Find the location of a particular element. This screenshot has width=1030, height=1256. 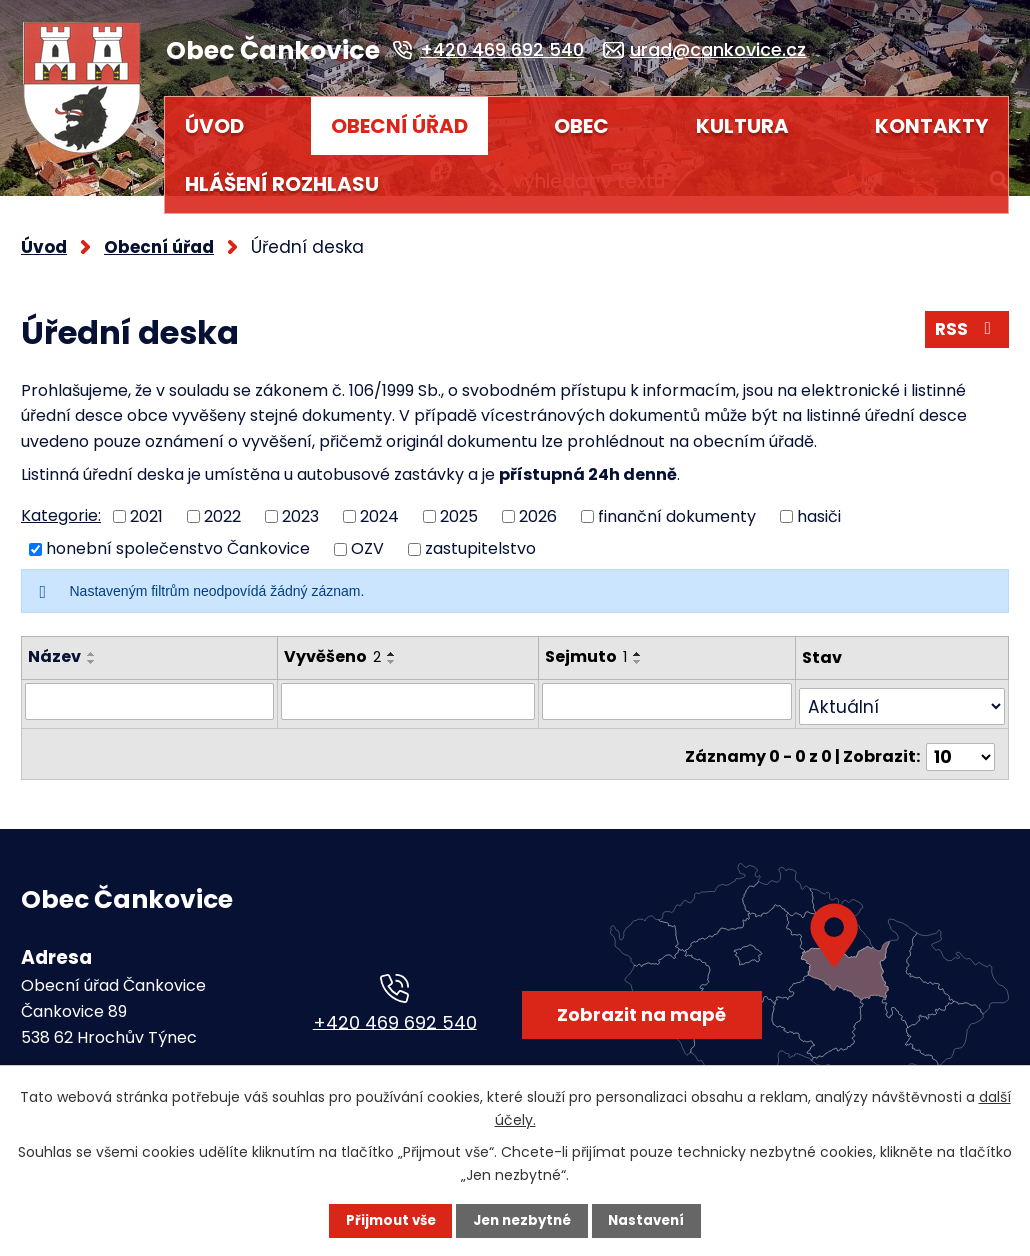

[Seřadit podle Název vzestupně] is located at coordinates (92, 645).